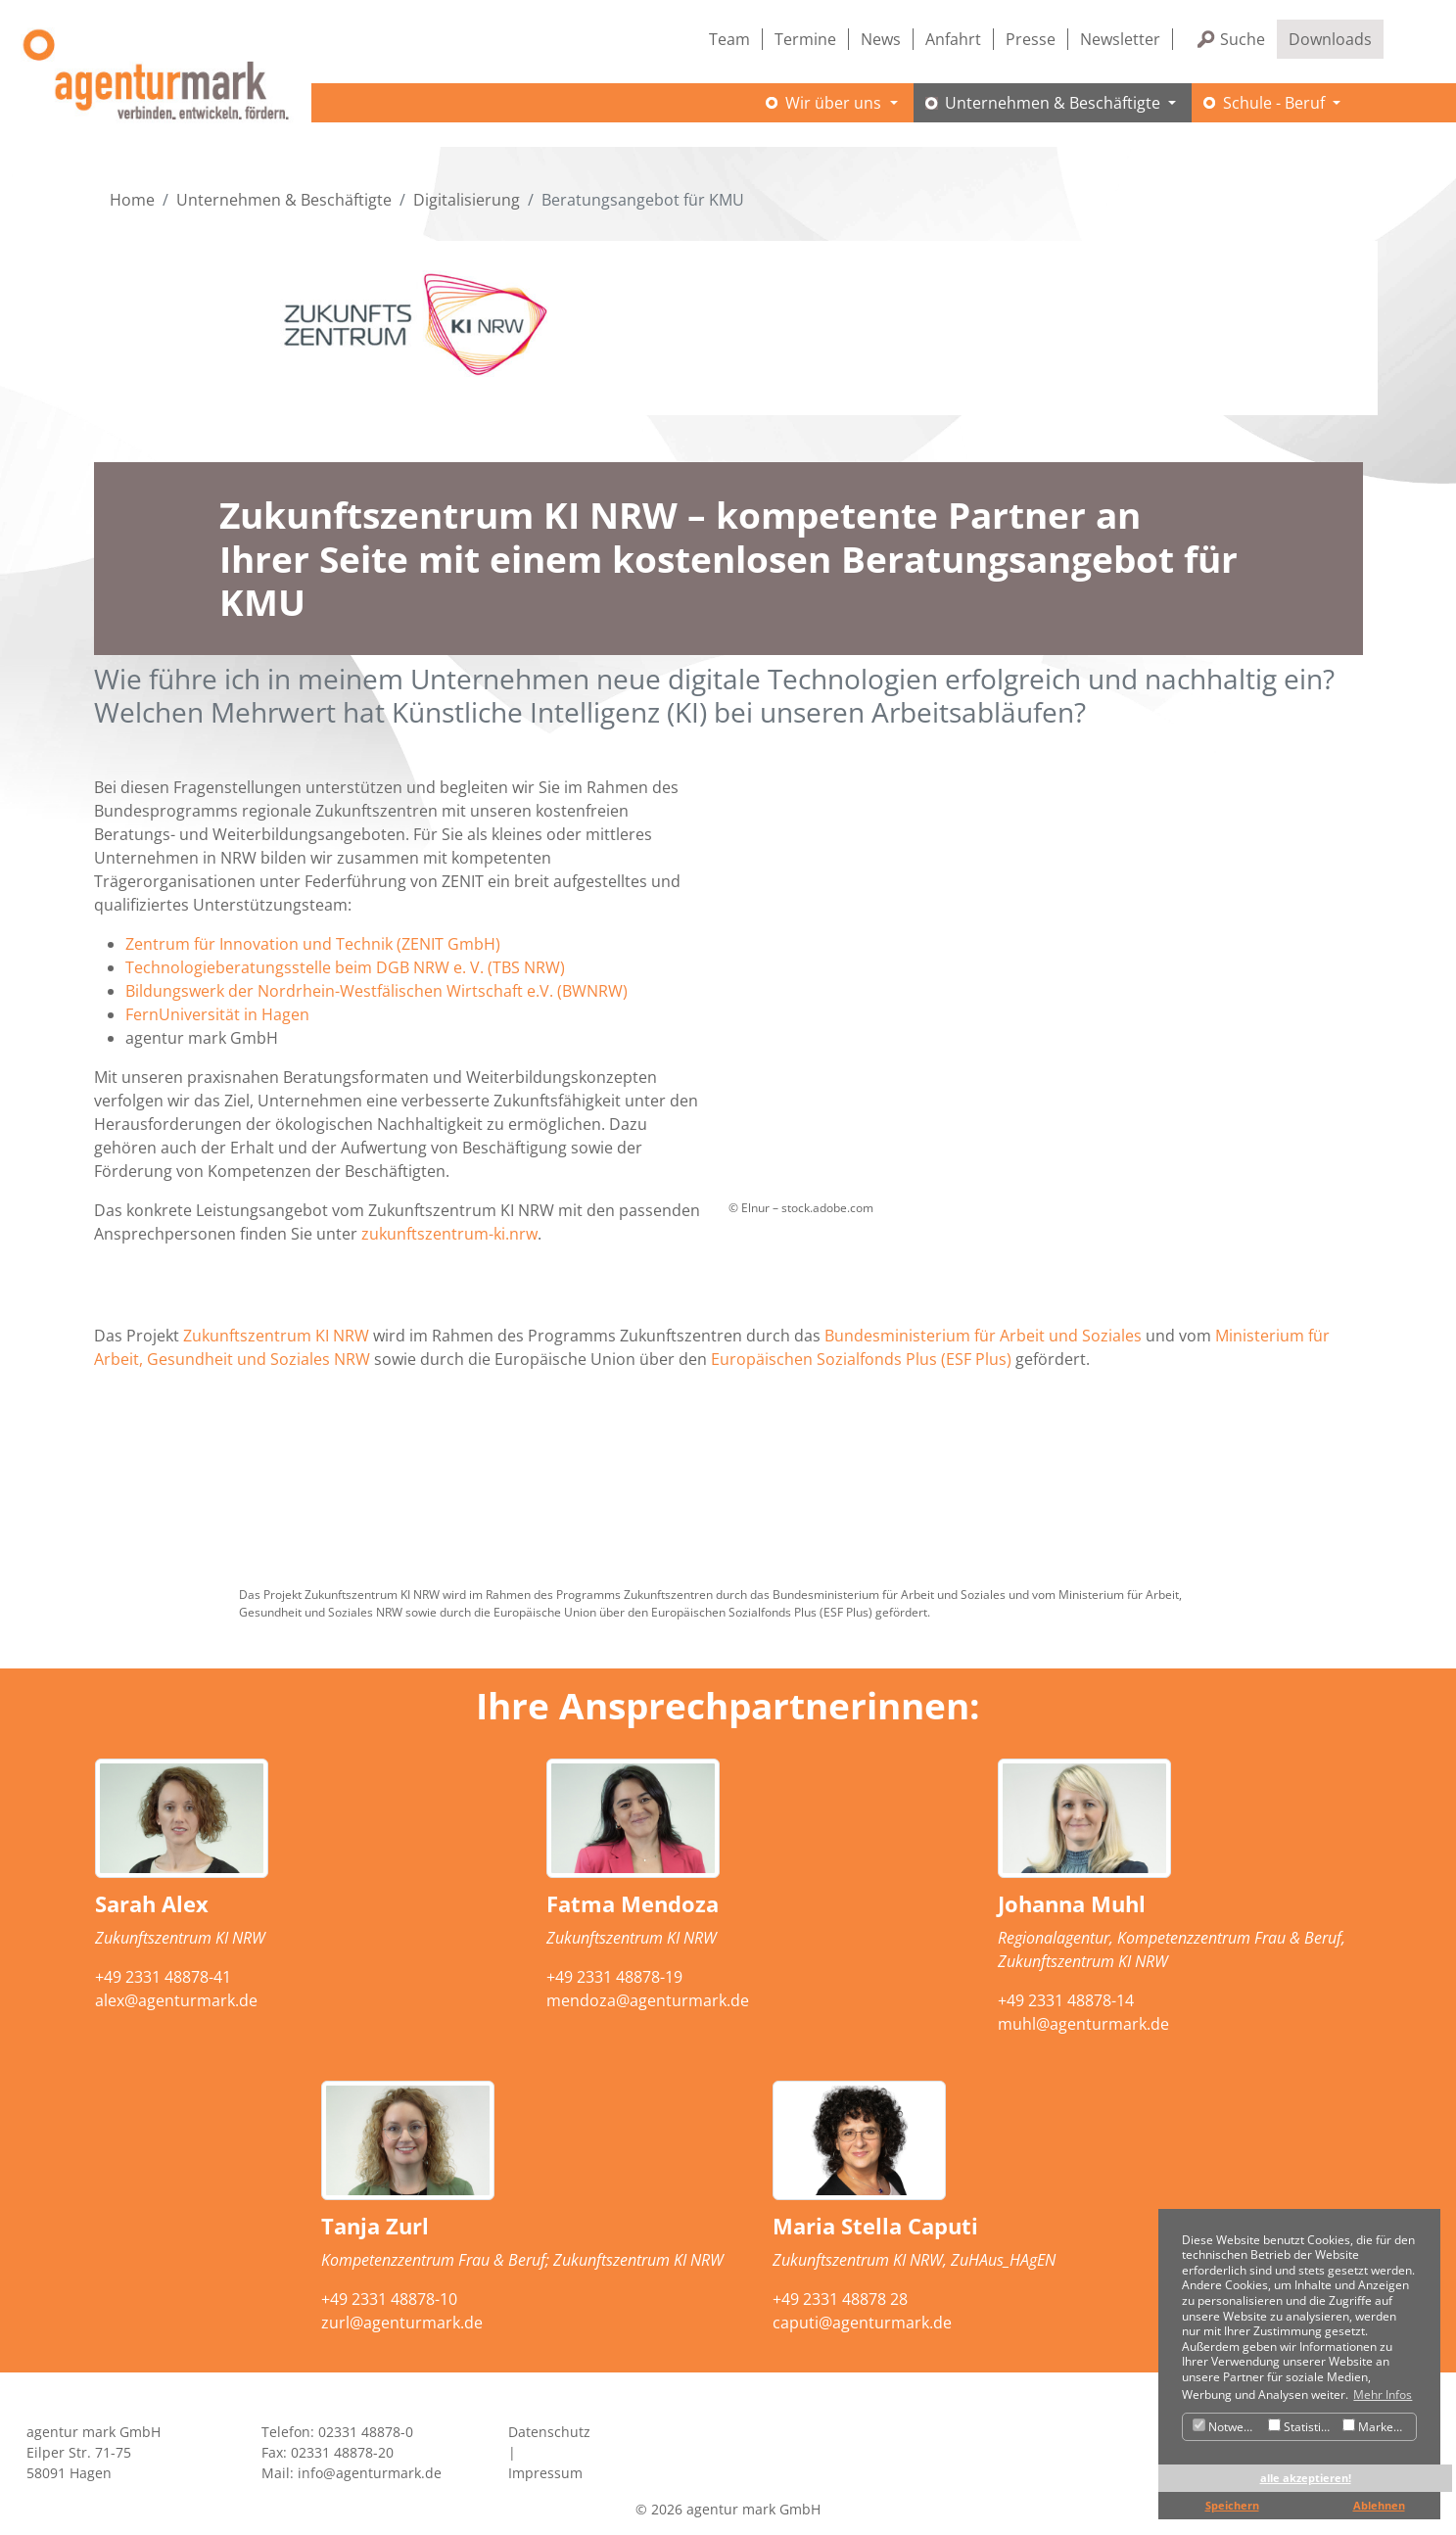 The image size is (1456, 2535). I want to click on Statistiken, so click(1303, 2426).